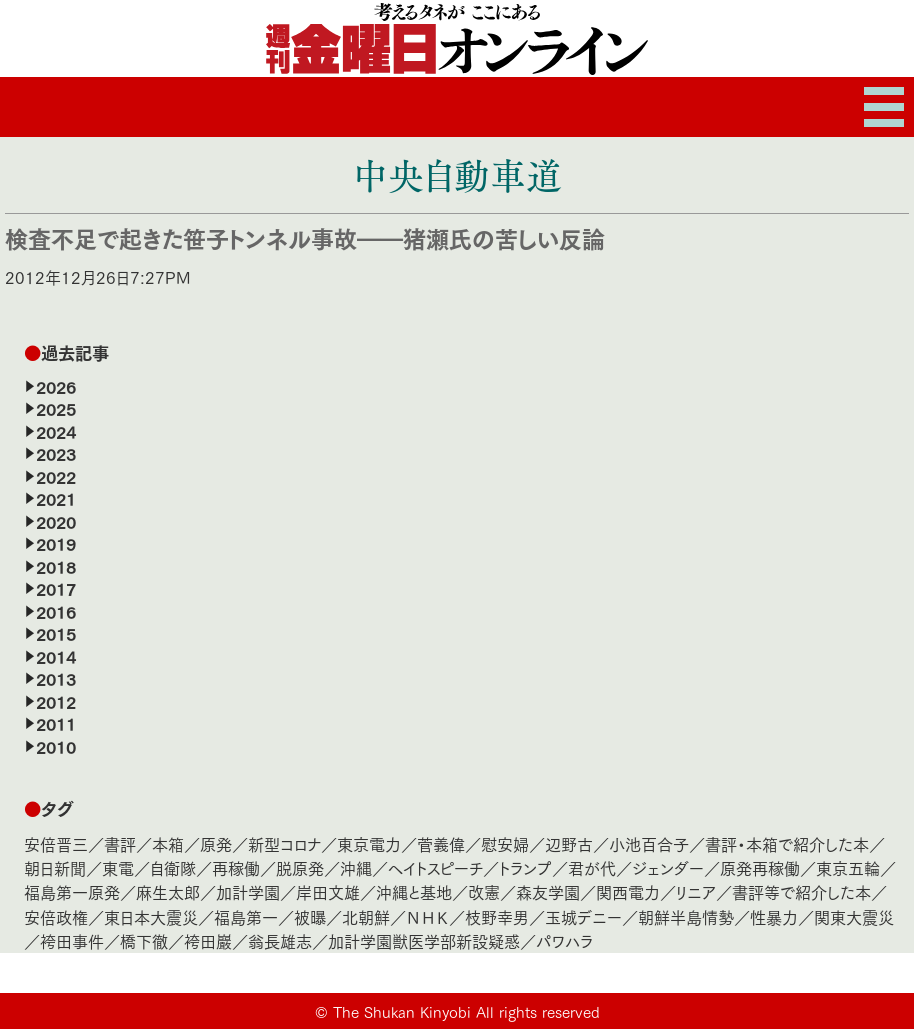 This screenshot has height=1029, width=914. I want to click on 辺野古, so click(569, 843).